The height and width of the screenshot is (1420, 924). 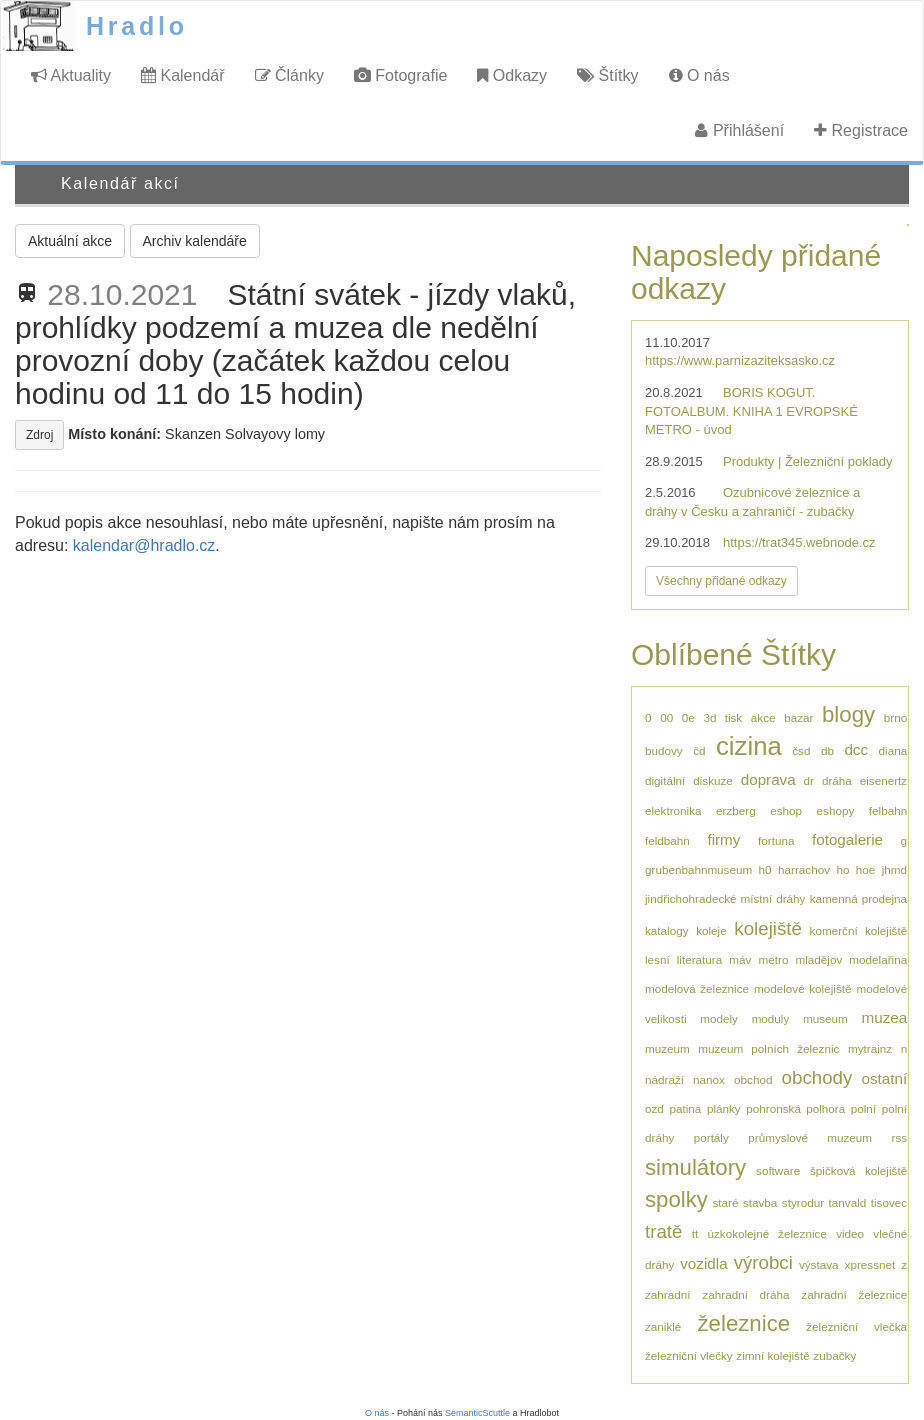 I want to click on software, so click(x=778, y=1170).